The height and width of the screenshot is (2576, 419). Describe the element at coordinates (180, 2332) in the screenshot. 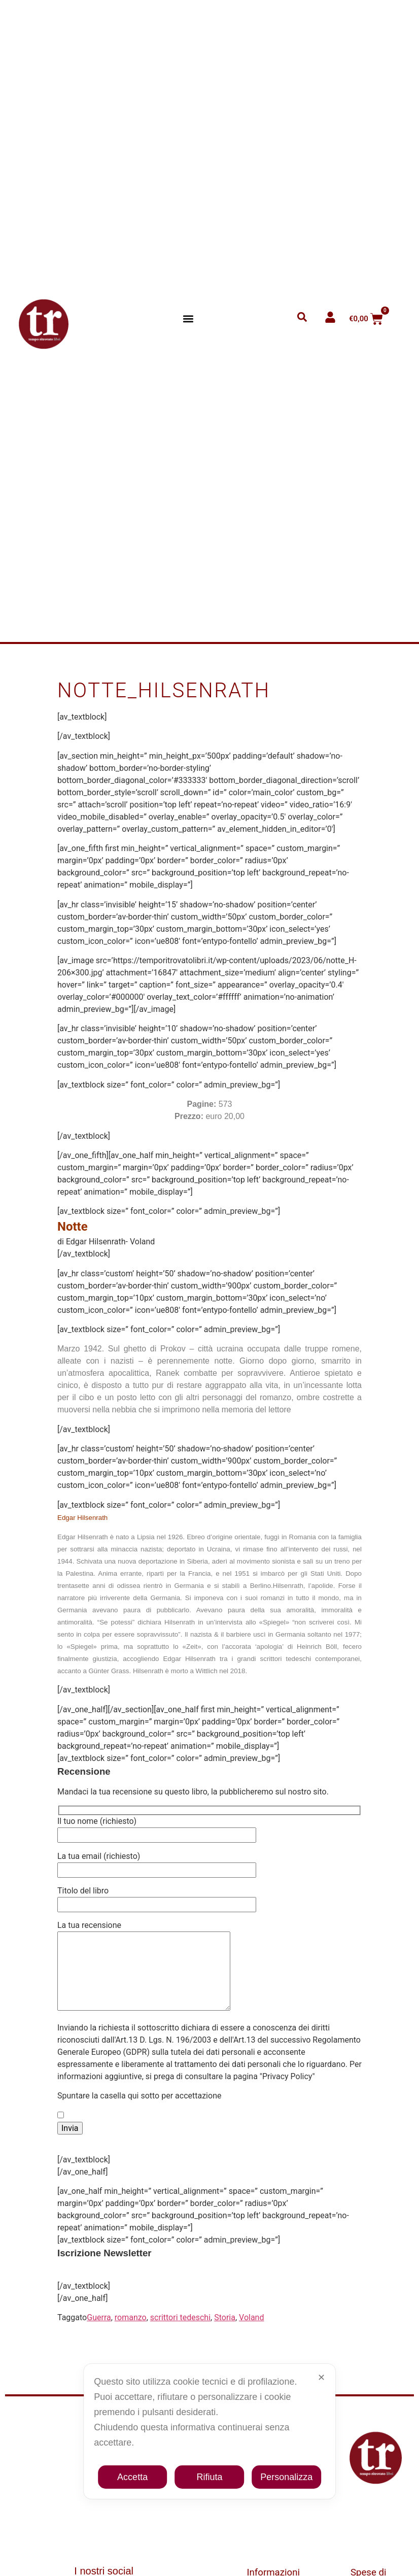

I see `scrittori tedeschi` at that location.